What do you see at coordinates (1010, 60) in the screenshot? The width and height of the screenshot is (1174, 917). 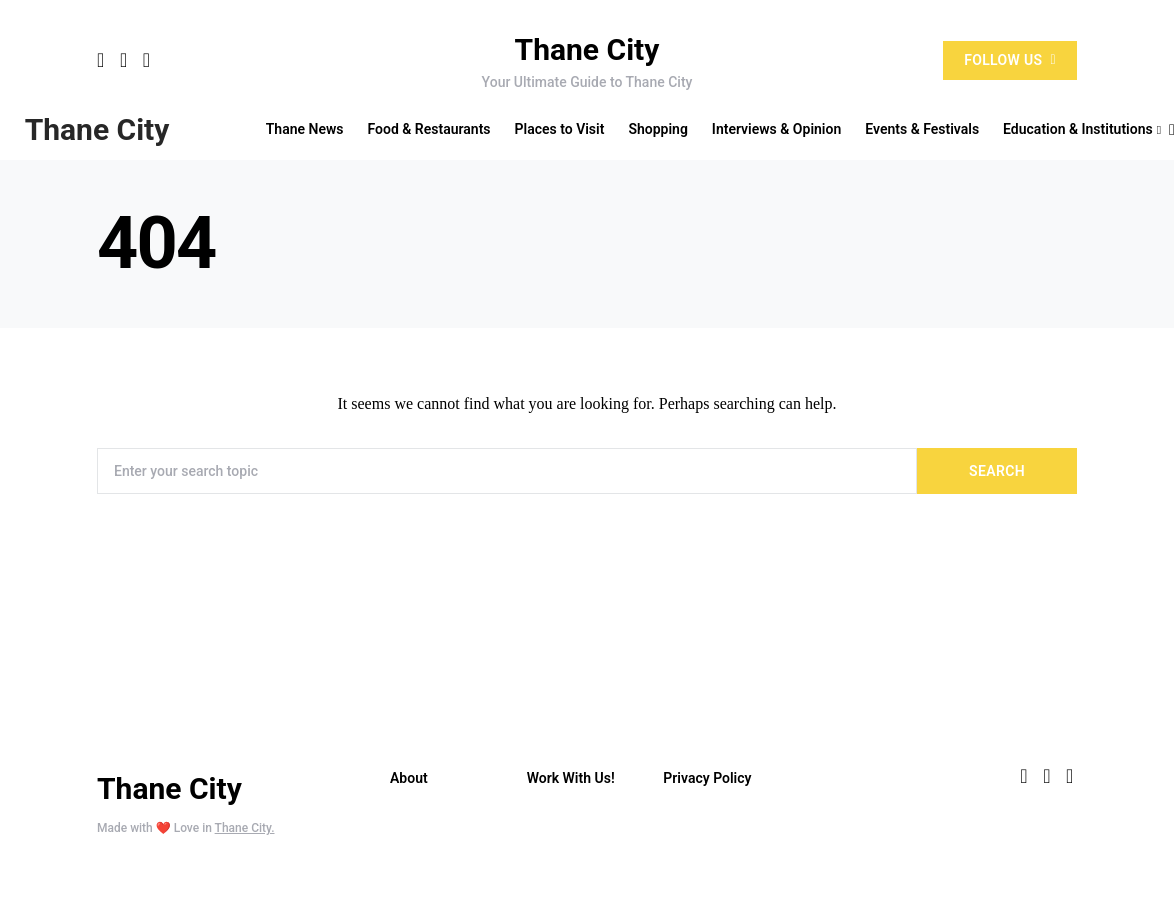 I see `Follow Us` at bounding box center [1010, 60].